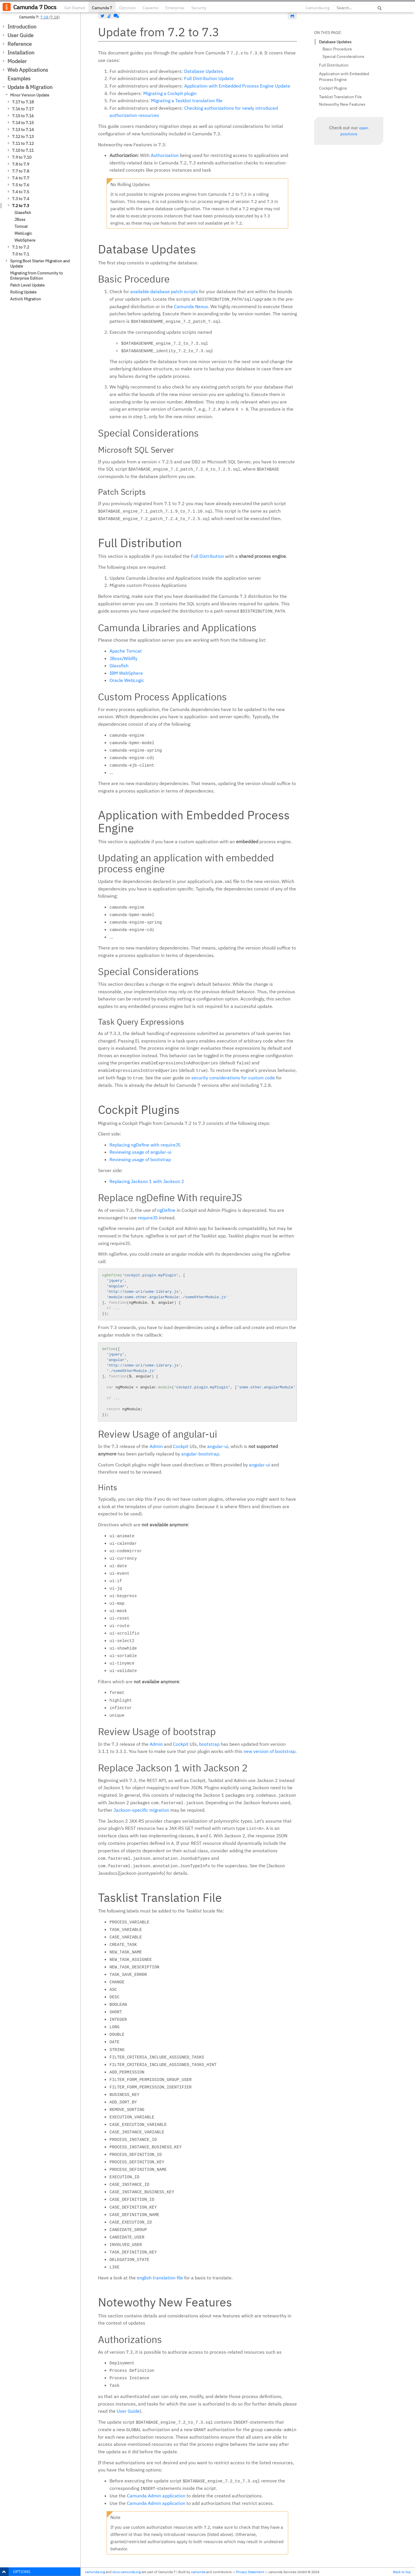 This screenshot has width=415, height=2576. Describe the element at coordinates (20, 52) in the screenshot. I see `Installation` at that location.